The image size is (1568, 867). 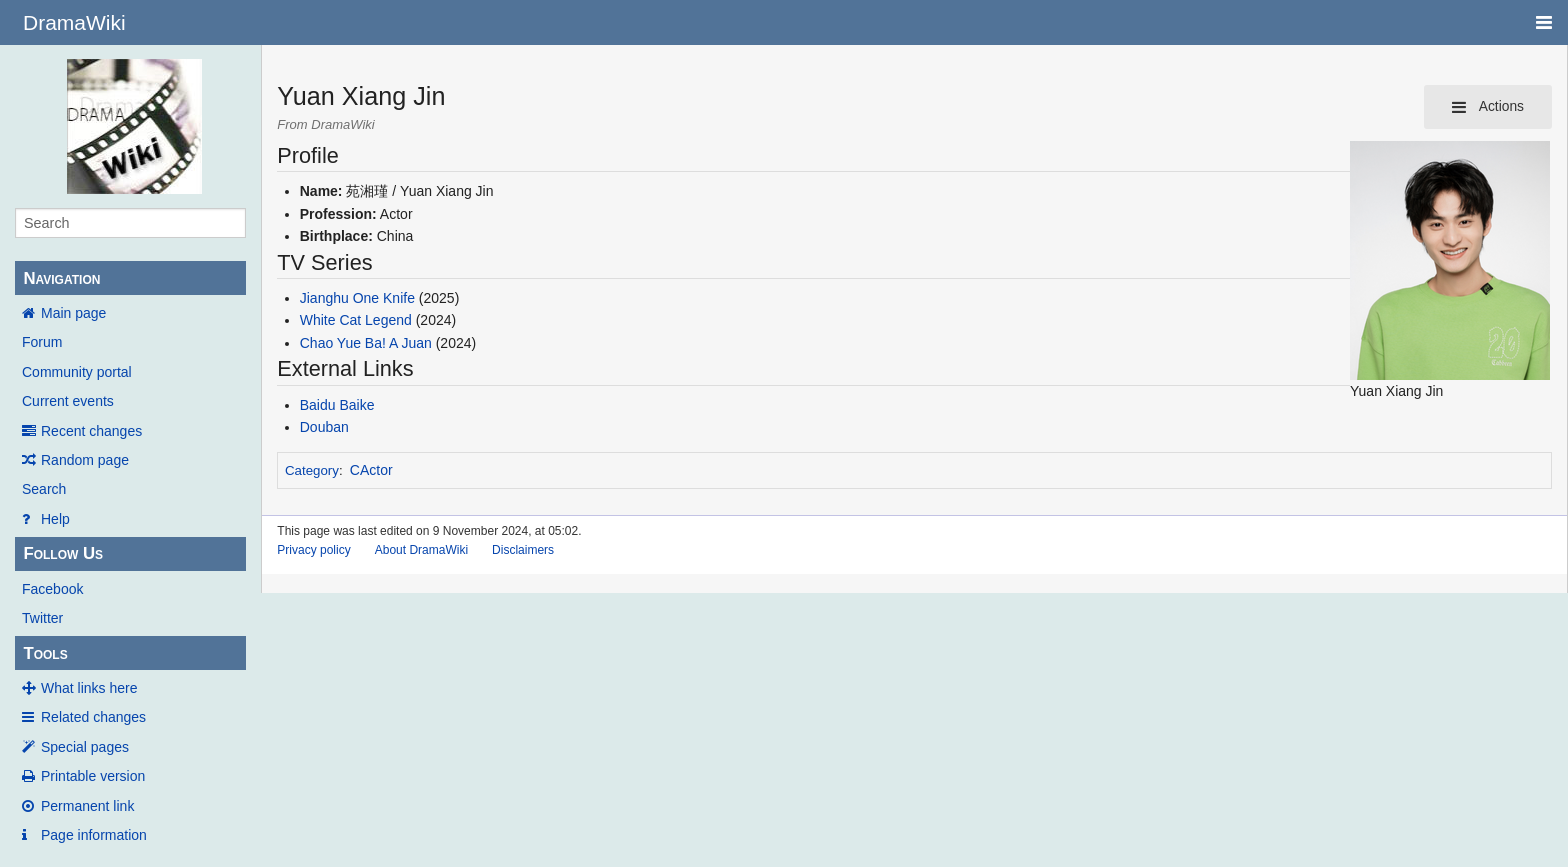 What do you see at coordinates (356, 320) in the screenshot?
I see `White Cat Legend` at bounding box center [356, 320].